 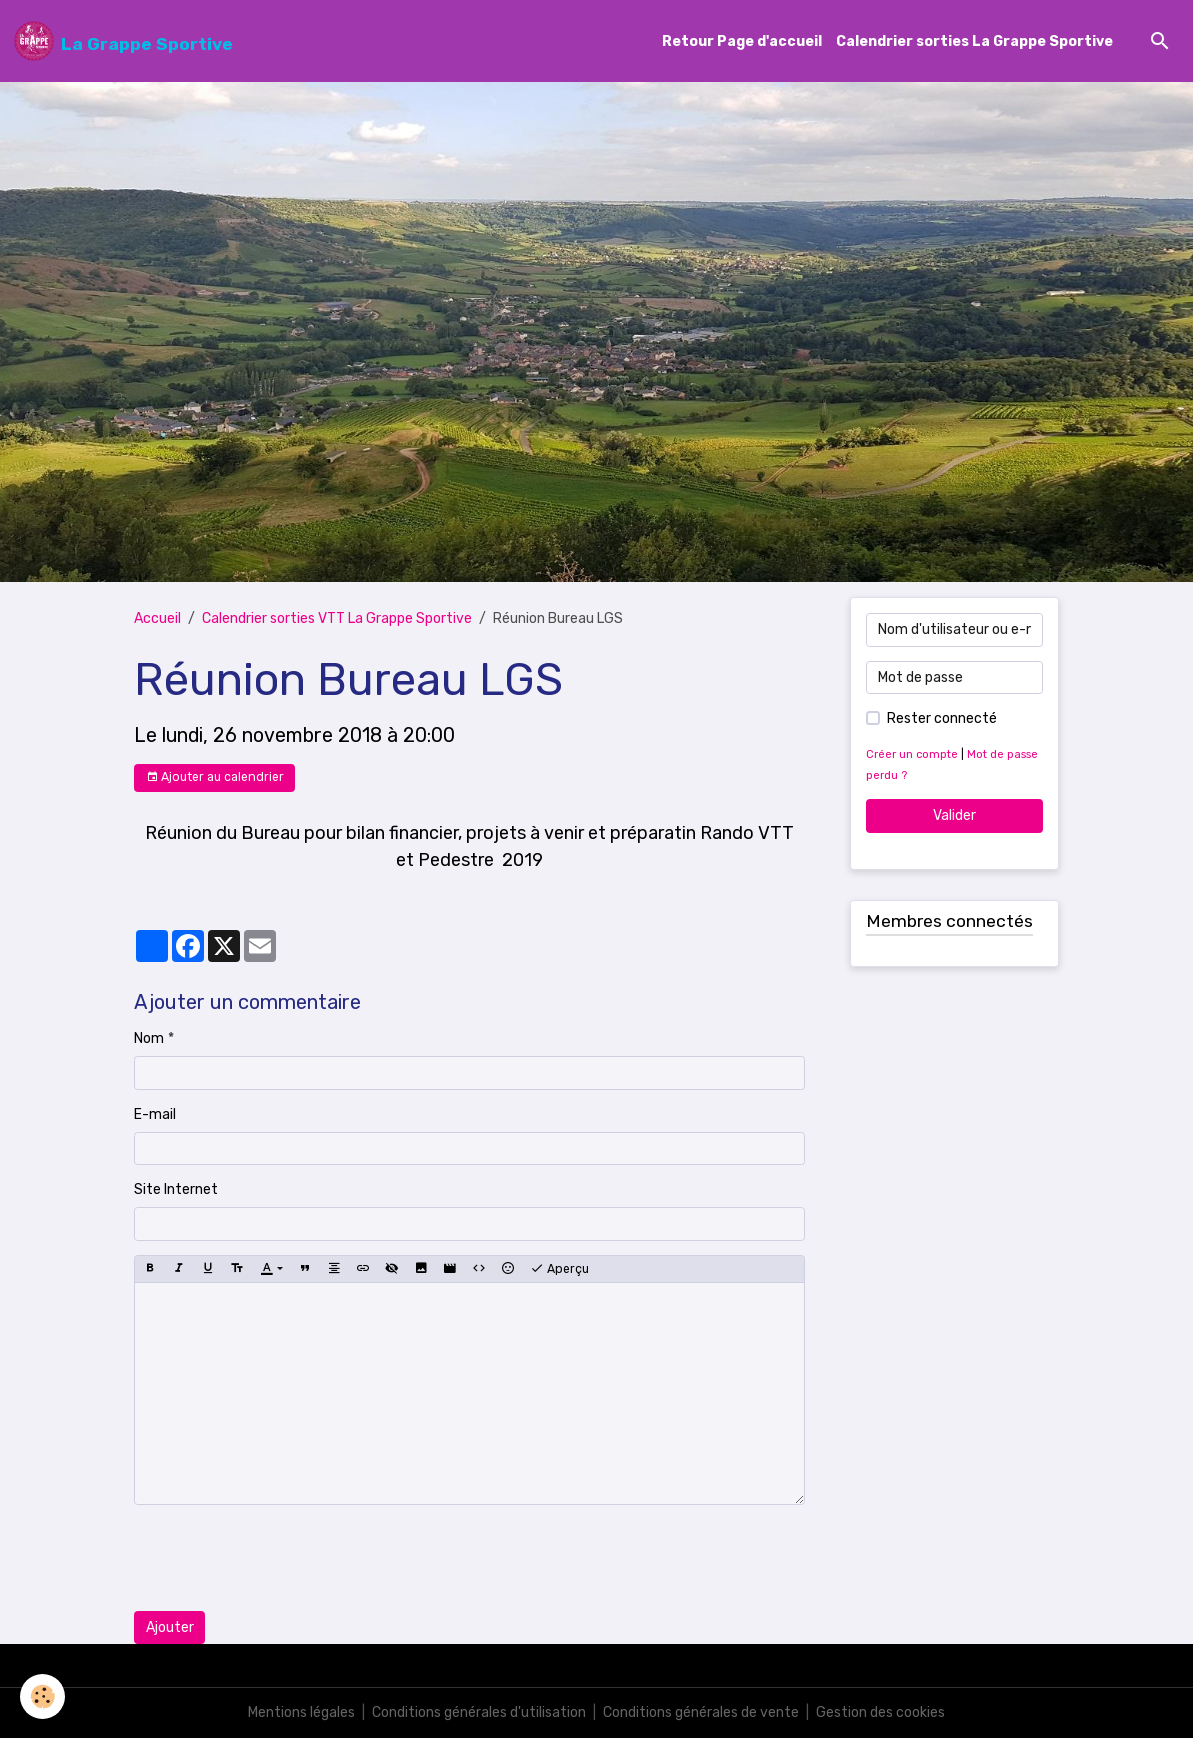 I want to click on [presentation], so click(x=286, y=1558).